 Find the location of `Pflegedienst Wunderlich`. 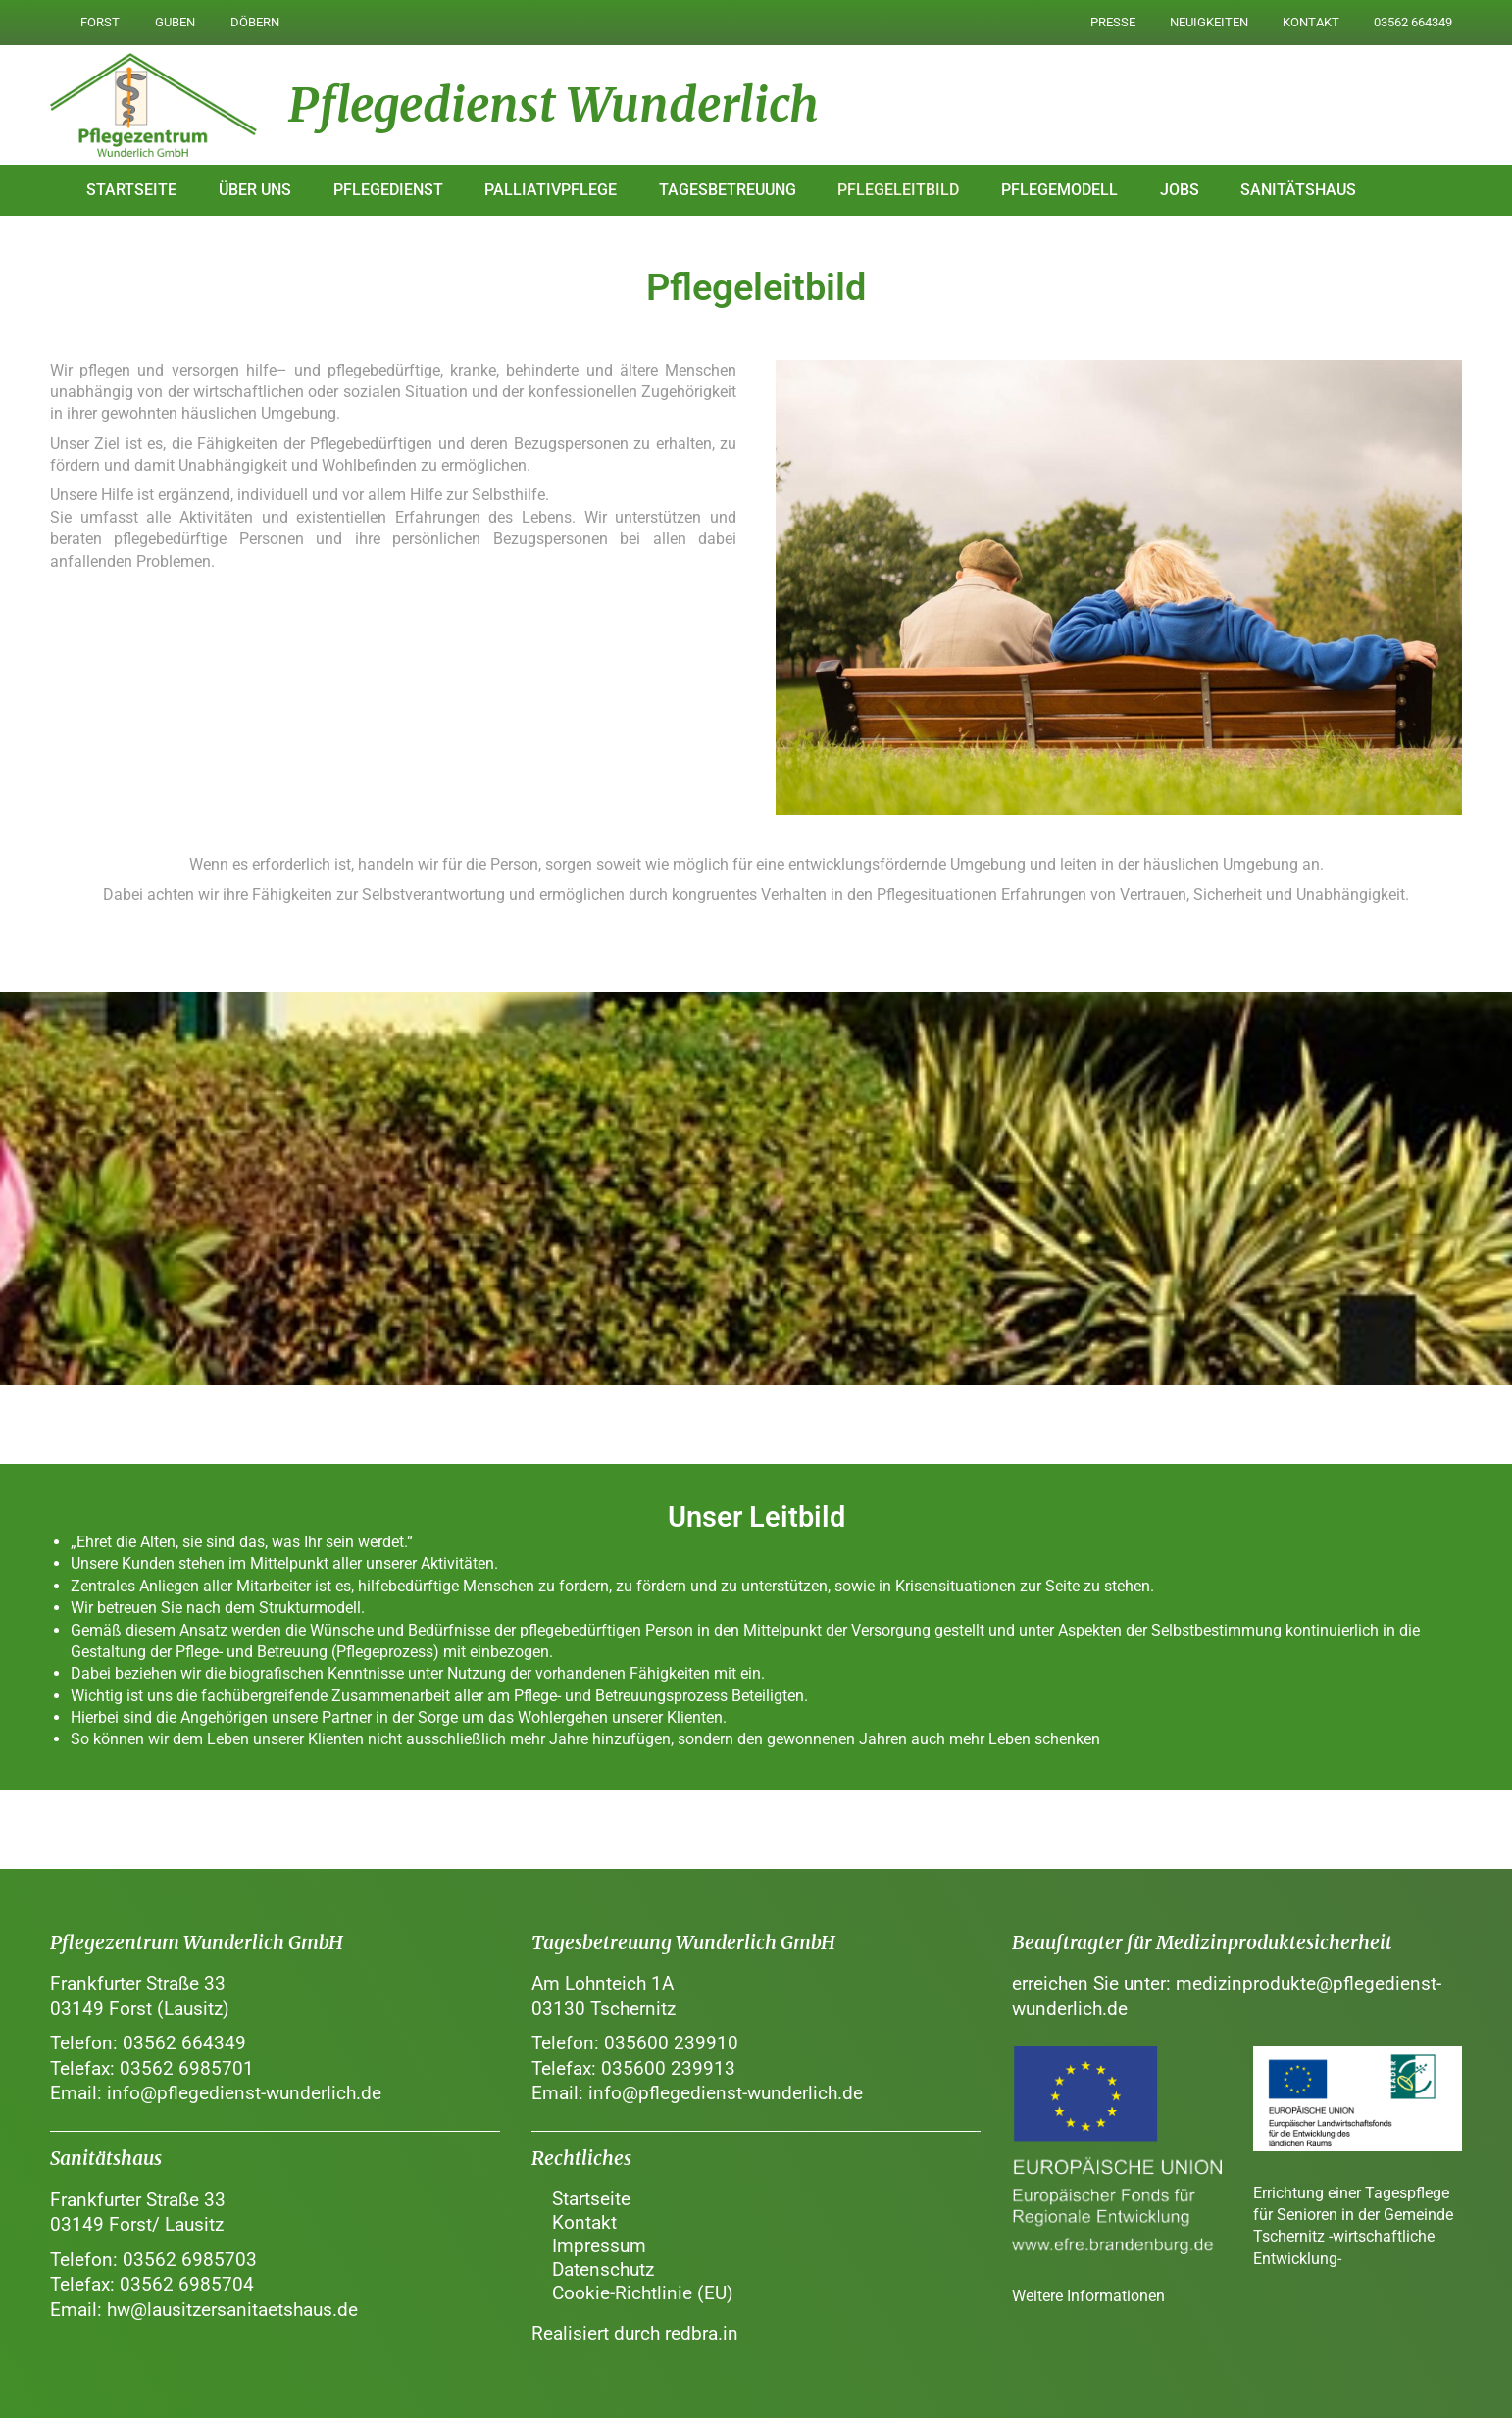

Pflegedienst Wunderlich is located at coordinates (553, 105).